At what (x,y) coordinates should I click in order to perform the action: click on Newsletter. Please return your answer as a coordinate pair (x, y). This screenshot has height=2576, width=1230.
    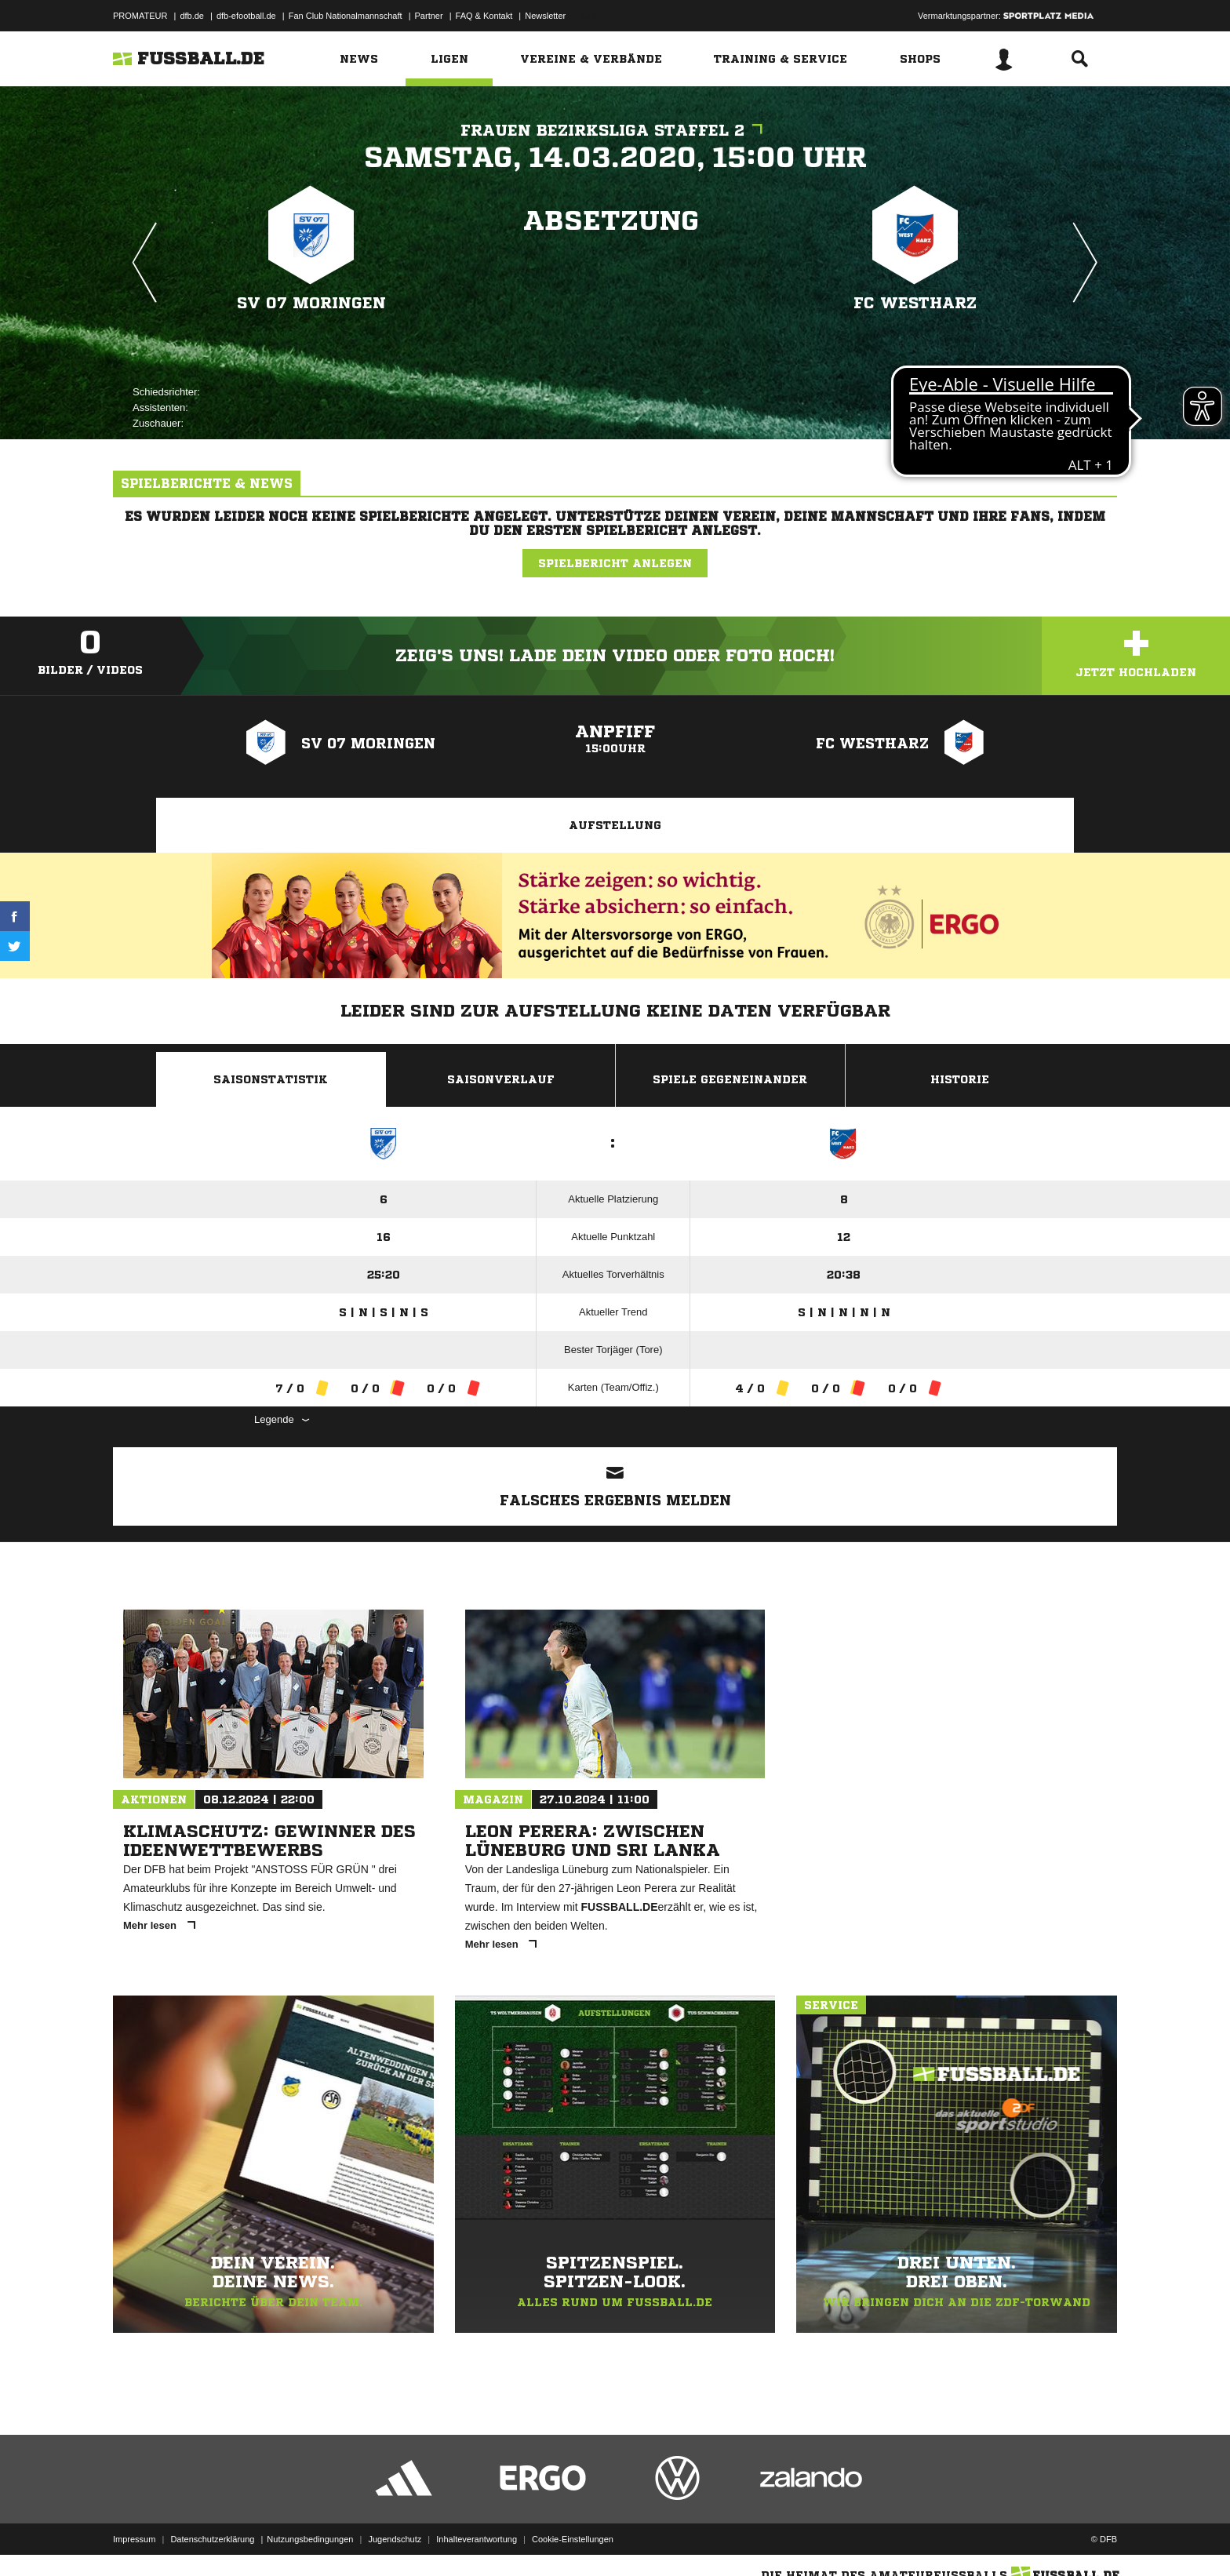
    Looking at the image, I should click on (545, 15).